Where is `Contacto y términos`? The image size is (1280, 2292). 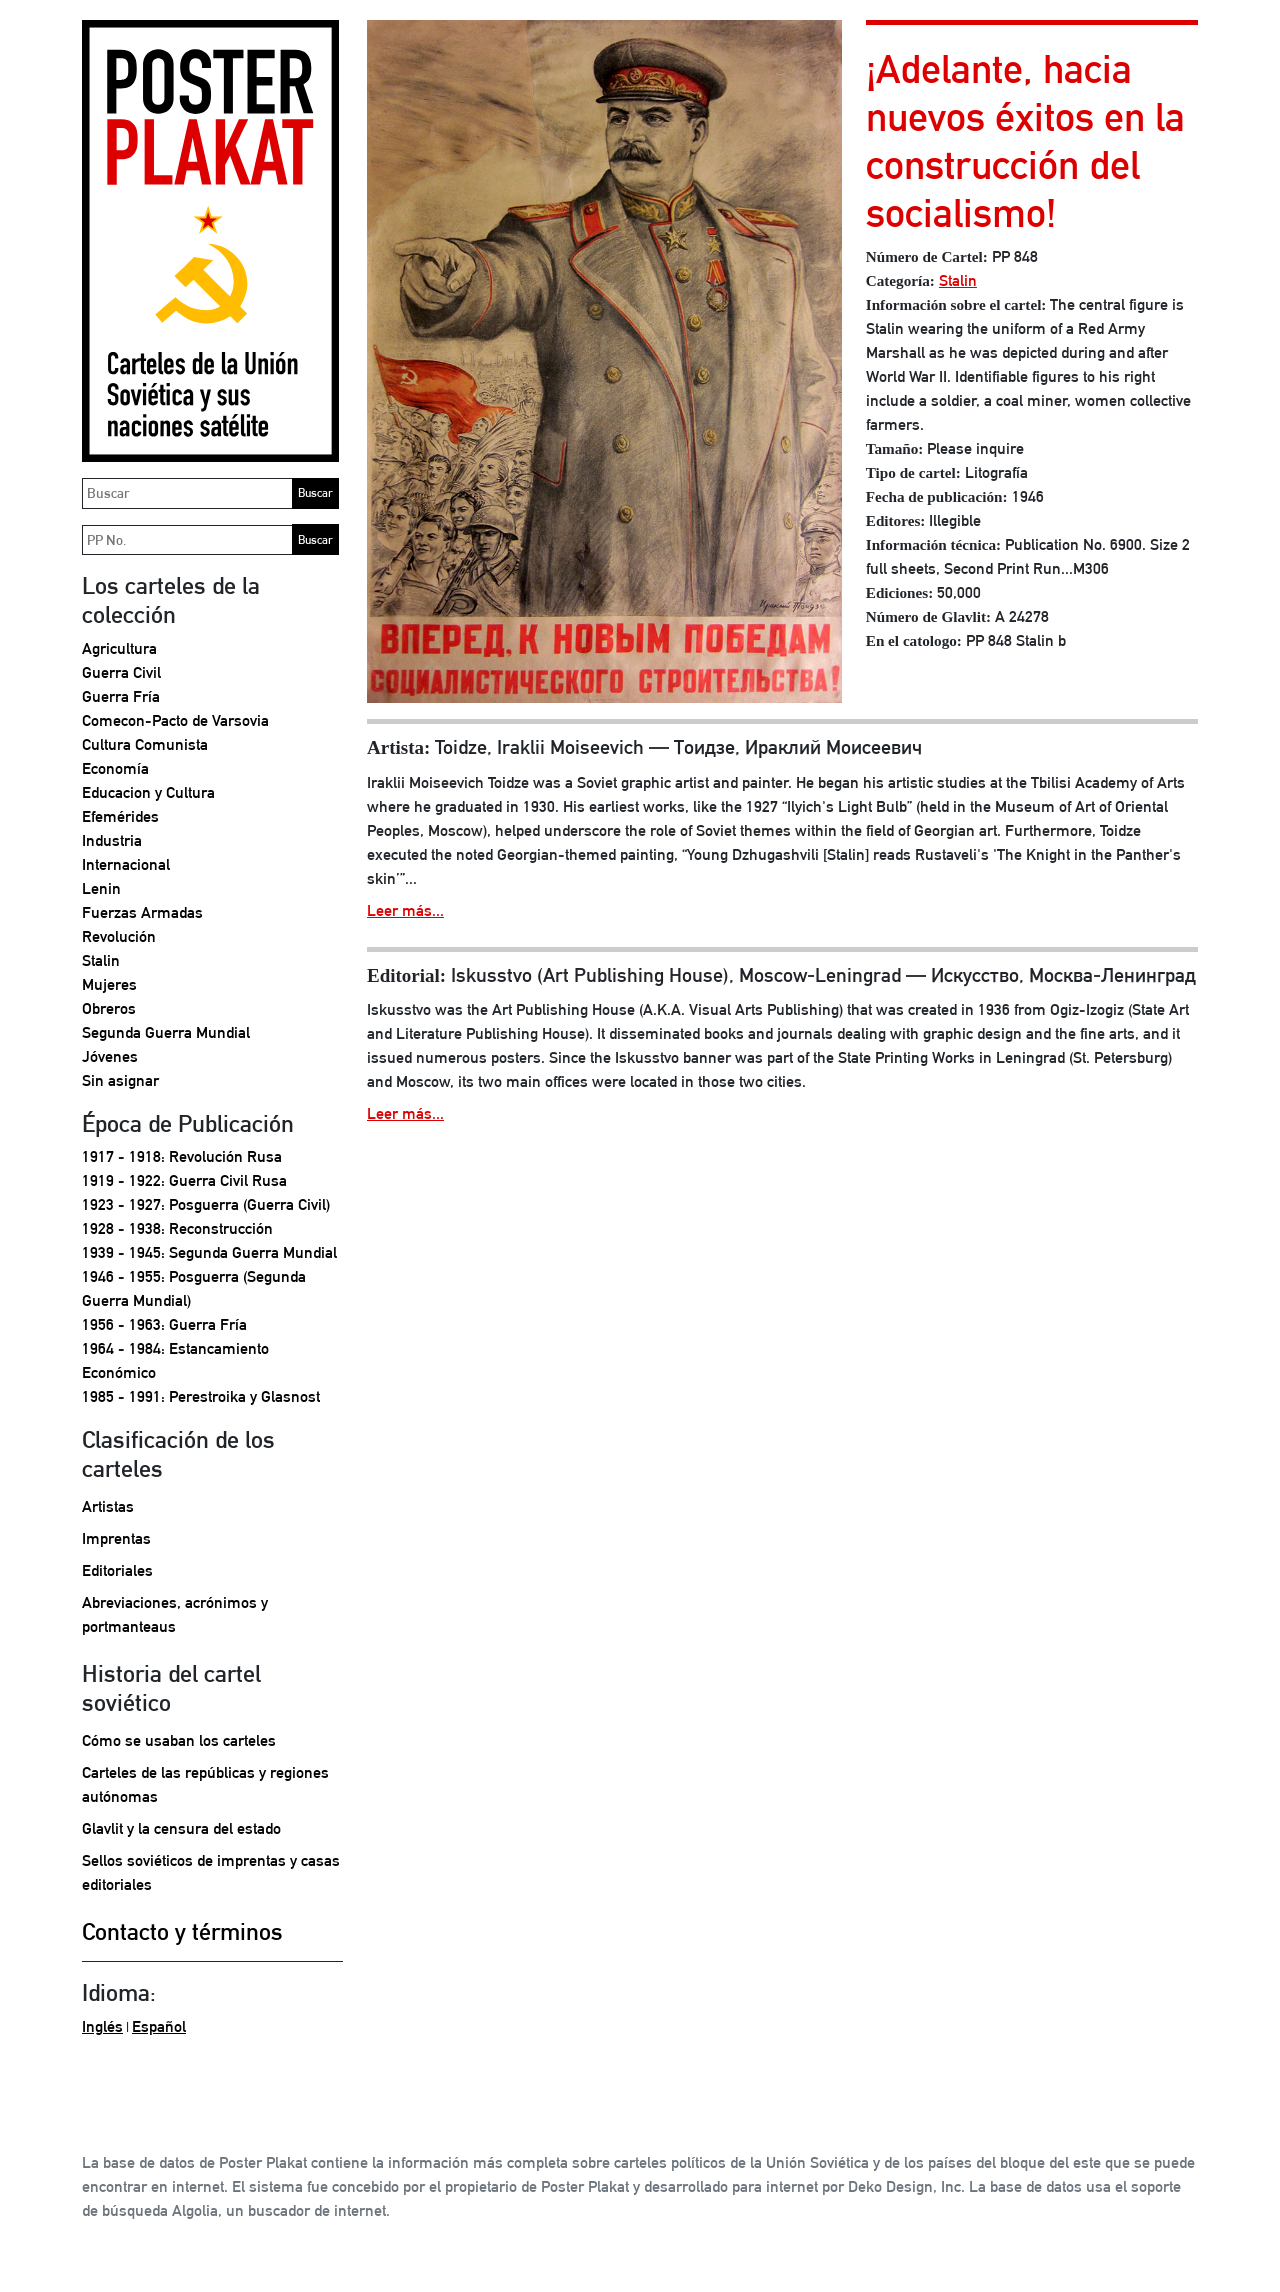
Contacto y términos is located at coordinates (182, 1931).